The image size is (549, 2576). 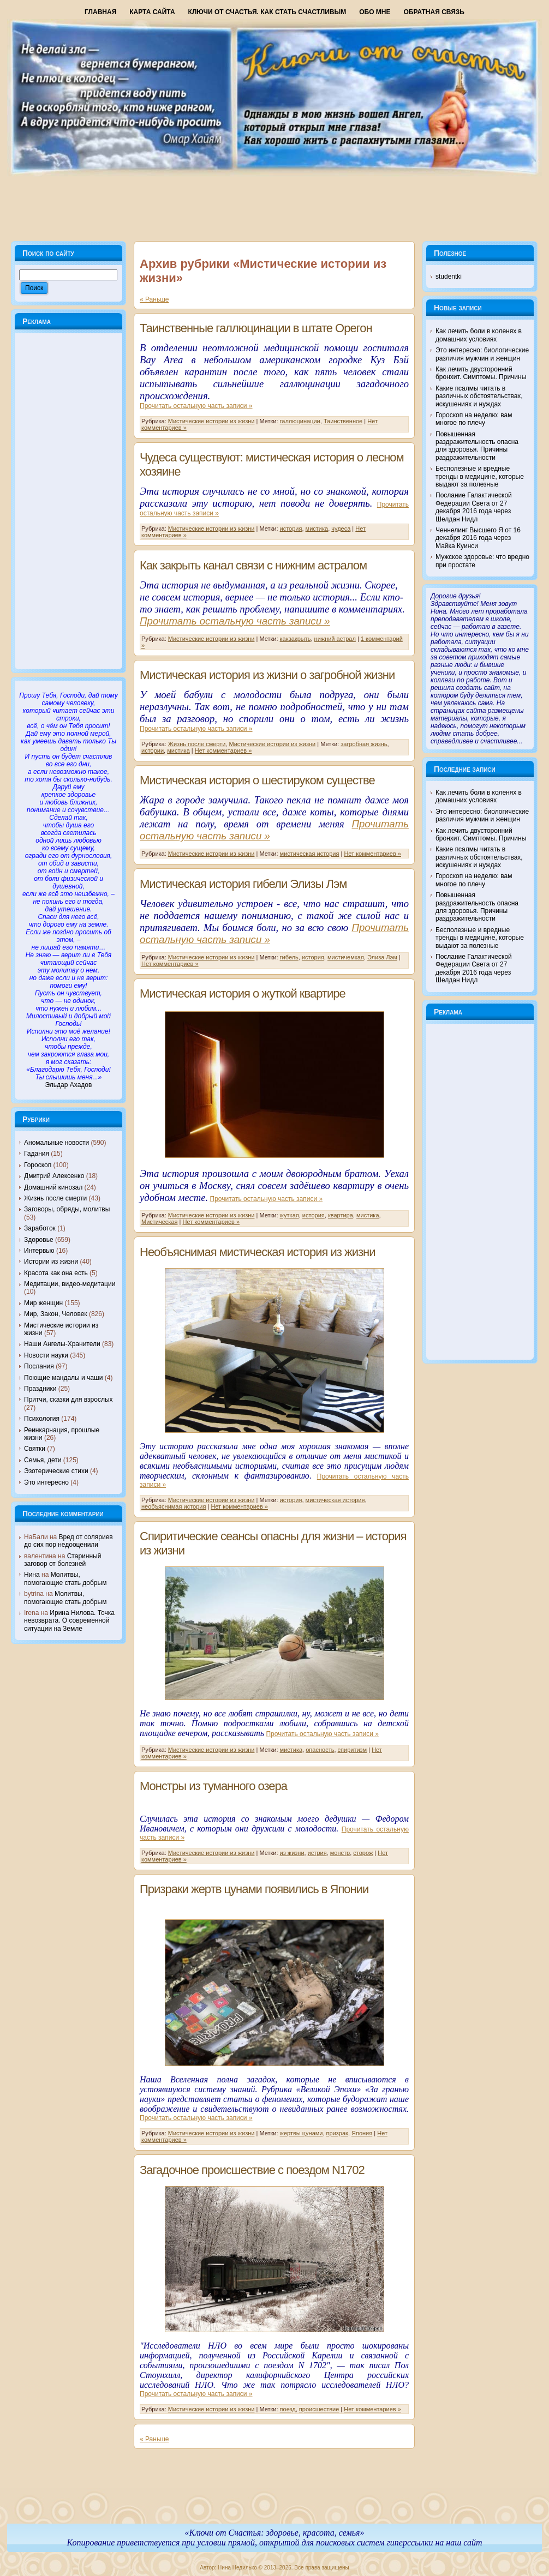 I want to click on Как лечить двусторонний бронхит. Симптомы. Причины, so click(x=480, y=373).